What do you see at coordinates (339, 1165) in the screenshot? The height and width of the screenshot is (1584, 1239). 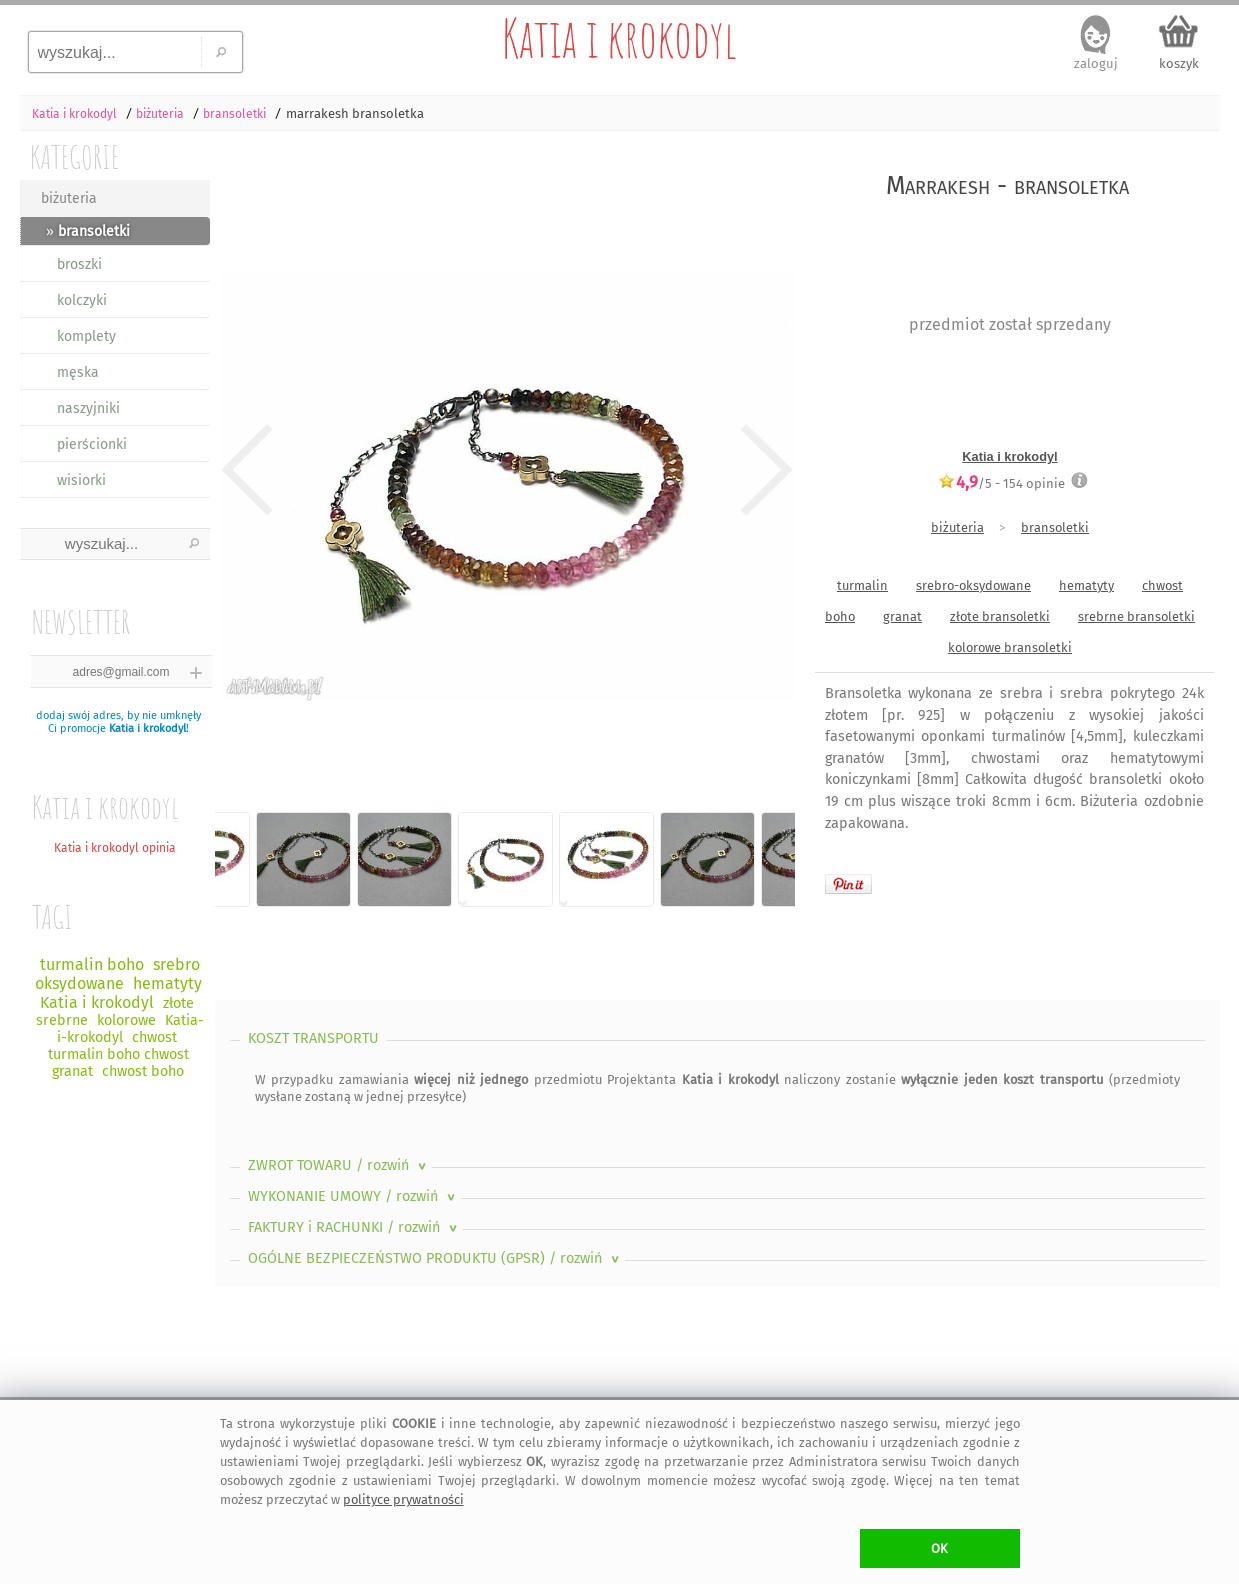 I see `ZWROT TOWARU` at bounding box center [339, 1165].